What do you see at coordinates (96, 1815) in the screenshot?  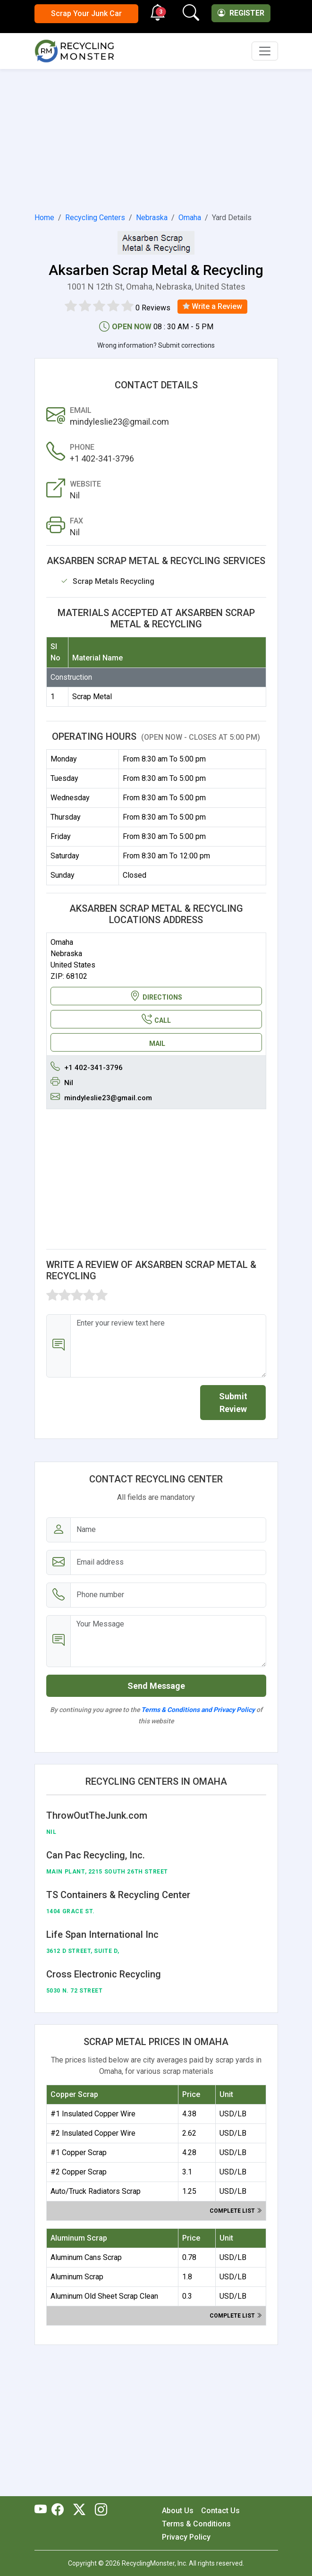 I see `ThrowOutTheJunk.com` at bounding box center [96, 1815].